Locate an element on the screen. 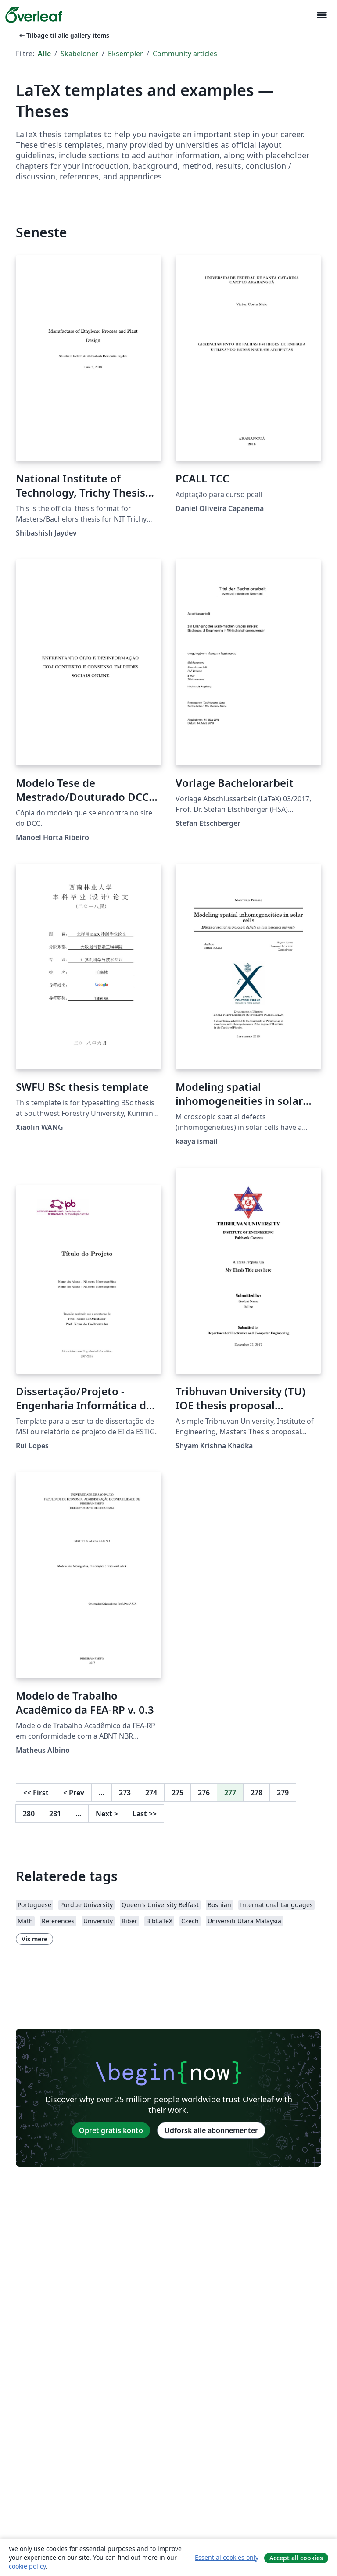 The width and height of the screenshot is (337, 2576). 273 [Gå til side 273] is located at coordinates (125, 1792).